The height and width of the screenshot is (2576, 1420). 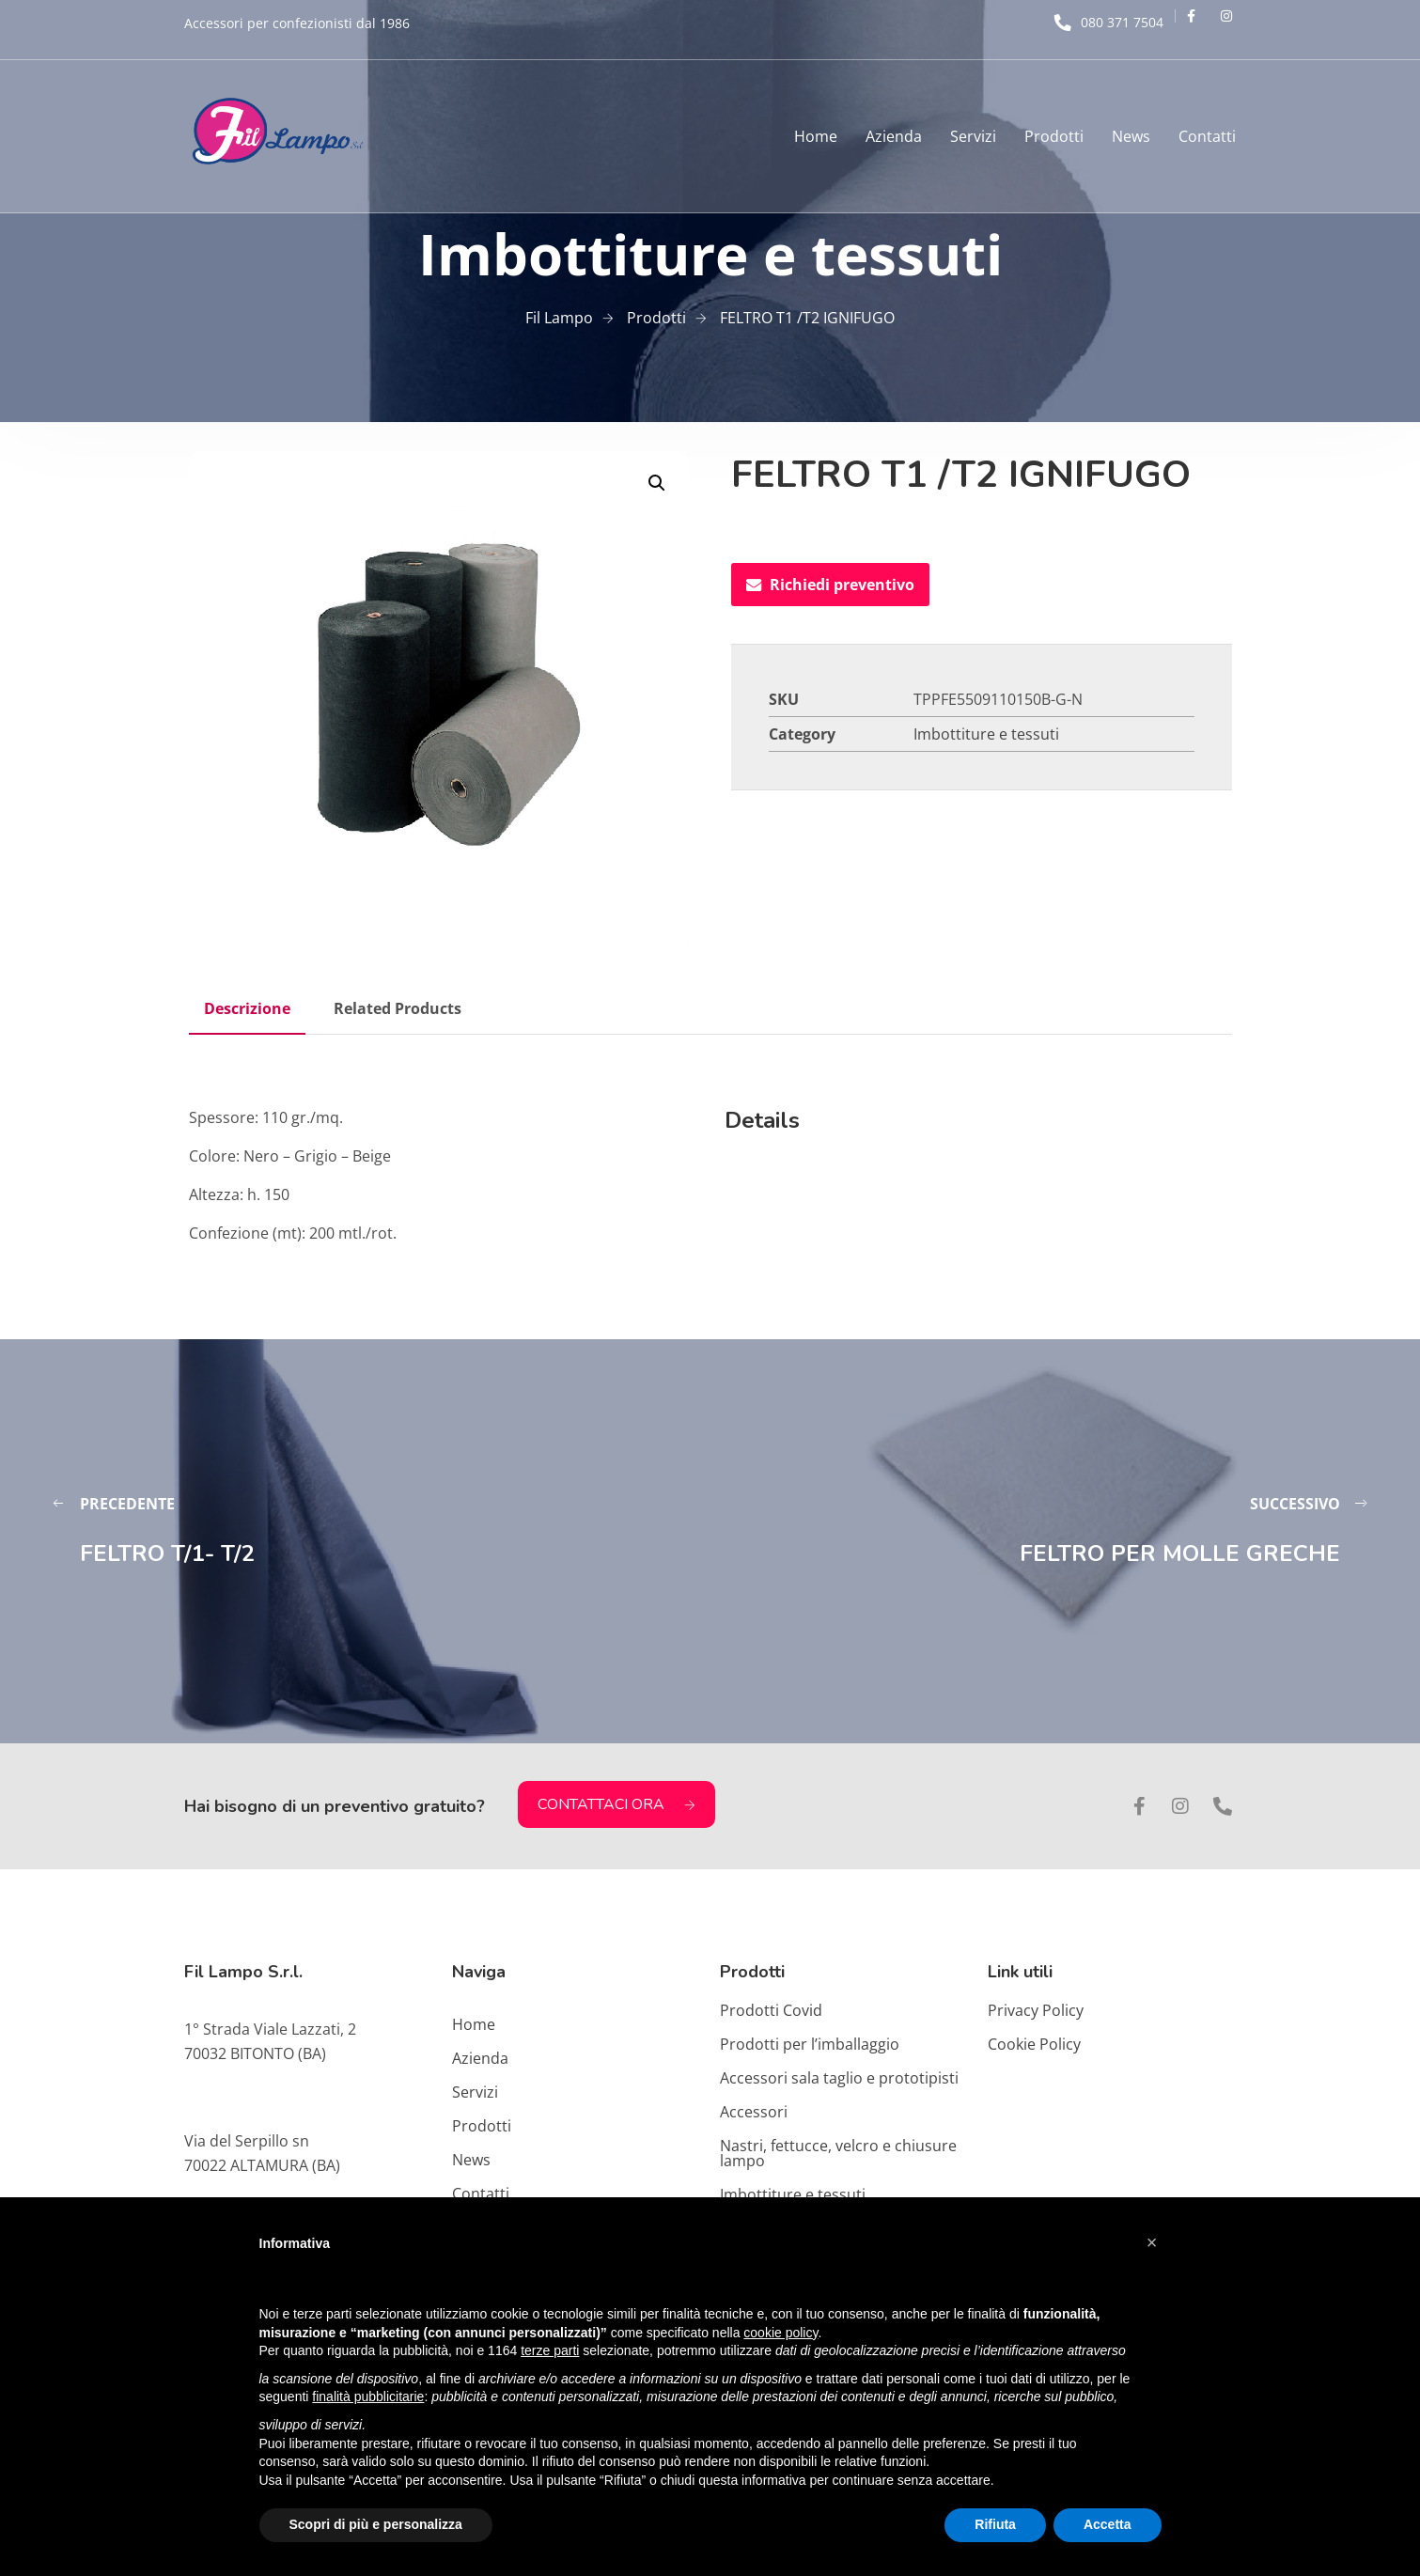 What do you see at coordinates (838, 2153) in the screenshot?
I see `Nastri, fettucce, velcro e chiusure lampo` at bounding box center [838, 2153].